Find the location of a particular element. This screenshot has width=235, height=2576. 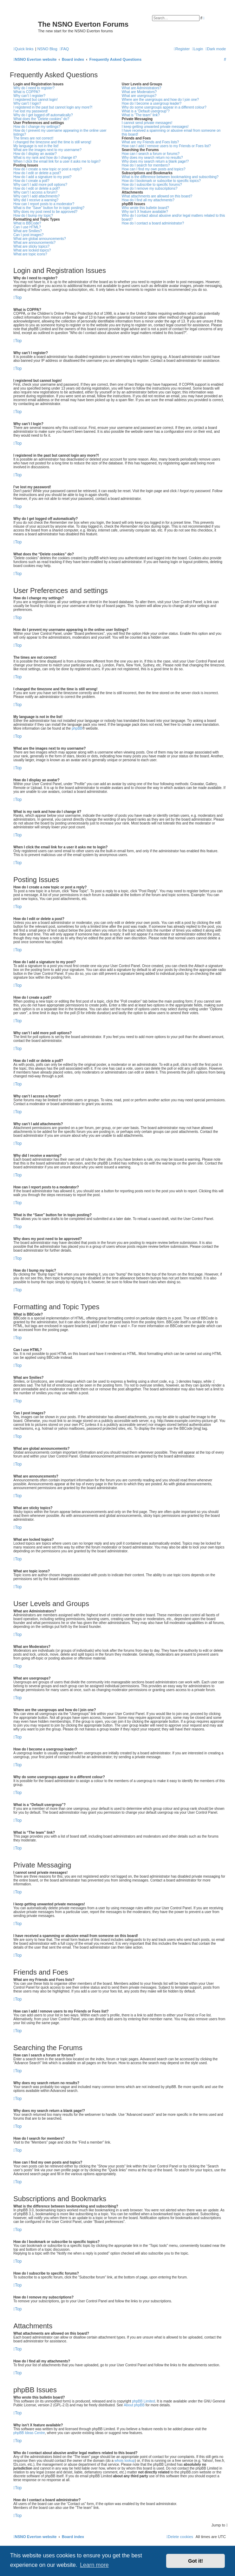

What attachments are allowed on this board? is located at coordinates (157, 196).